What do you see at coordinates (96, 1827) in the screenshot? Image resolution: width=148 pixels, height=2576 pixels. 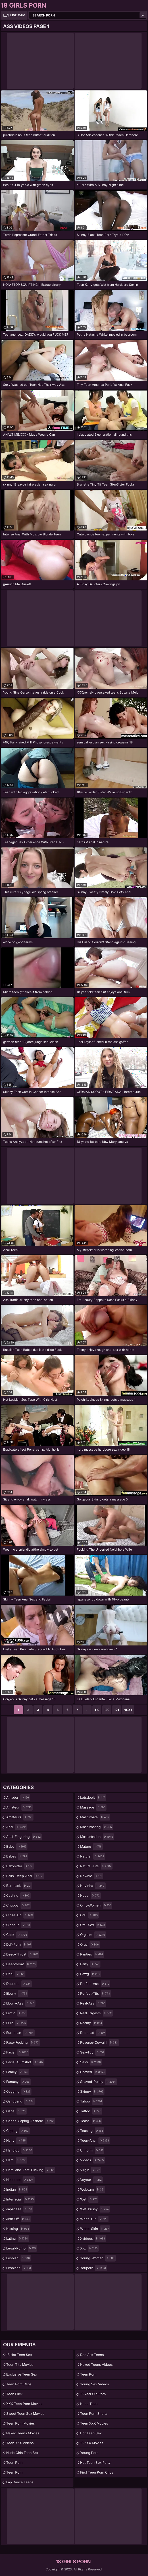 I see `masturbating` at bounding box center [96, 1827].